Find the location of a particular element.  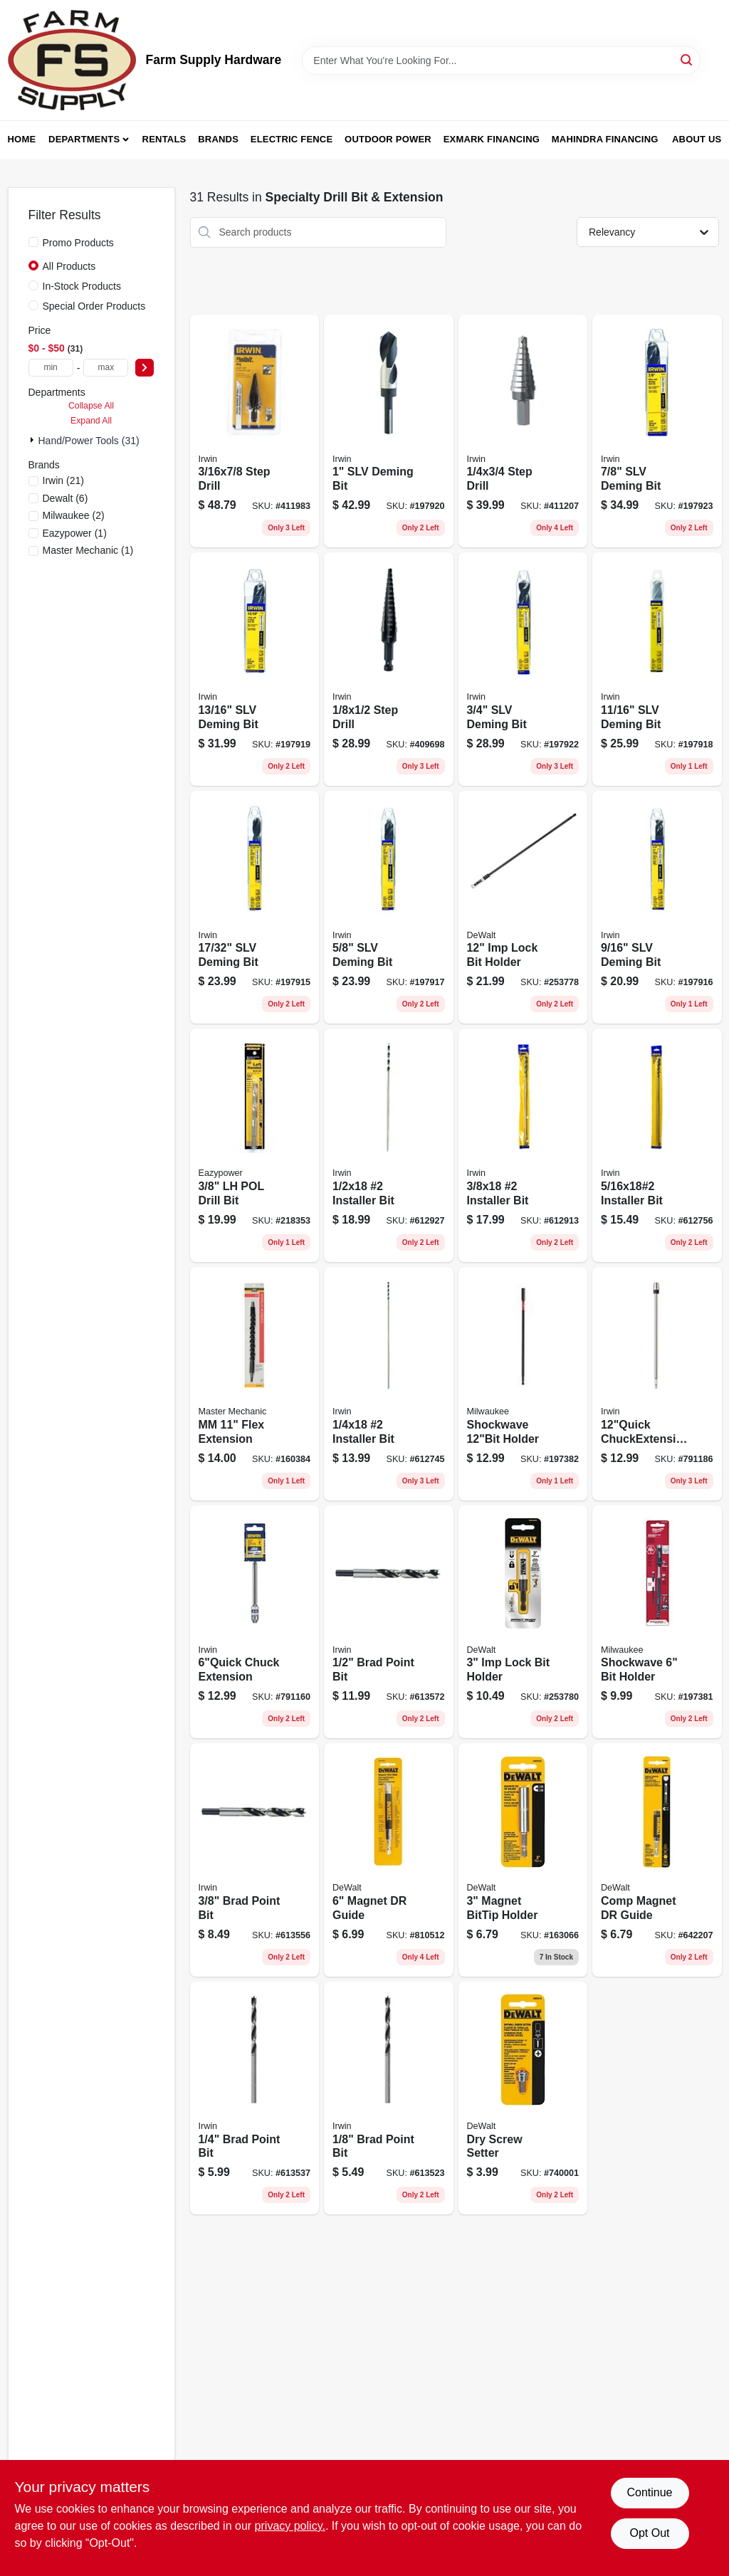

[Go to long-installer-drill-bit-number-size-half-inch-eighteen-inch-length-042526925504-612927 product page] is located at coordinates (388, 1145).